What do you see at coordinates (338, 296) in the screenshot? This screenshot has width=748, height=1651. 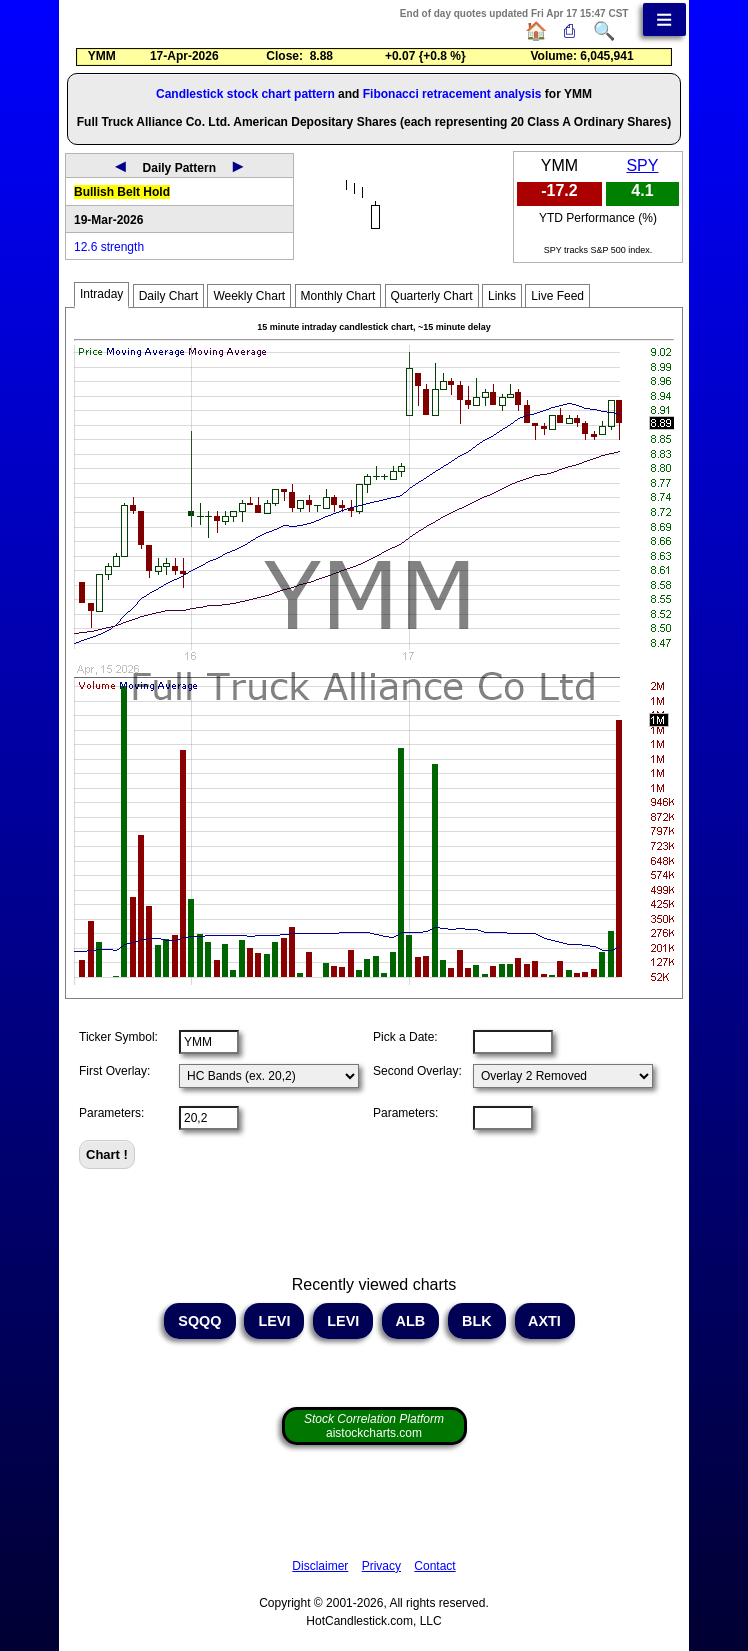 I see `Monthly Chart` at bounding box center [338, 296].